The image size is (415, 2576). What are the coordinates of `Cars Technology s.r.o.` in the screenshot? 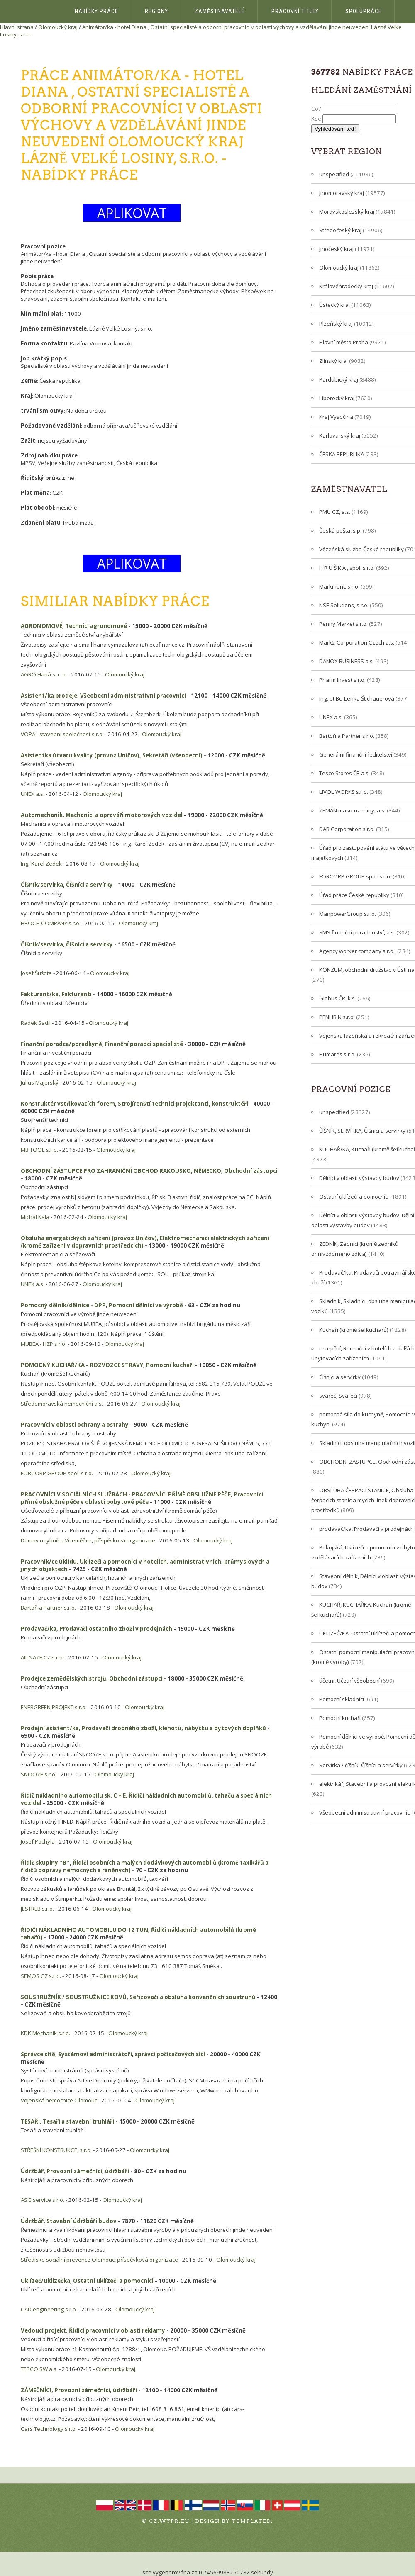 It's located at (49, 2428).